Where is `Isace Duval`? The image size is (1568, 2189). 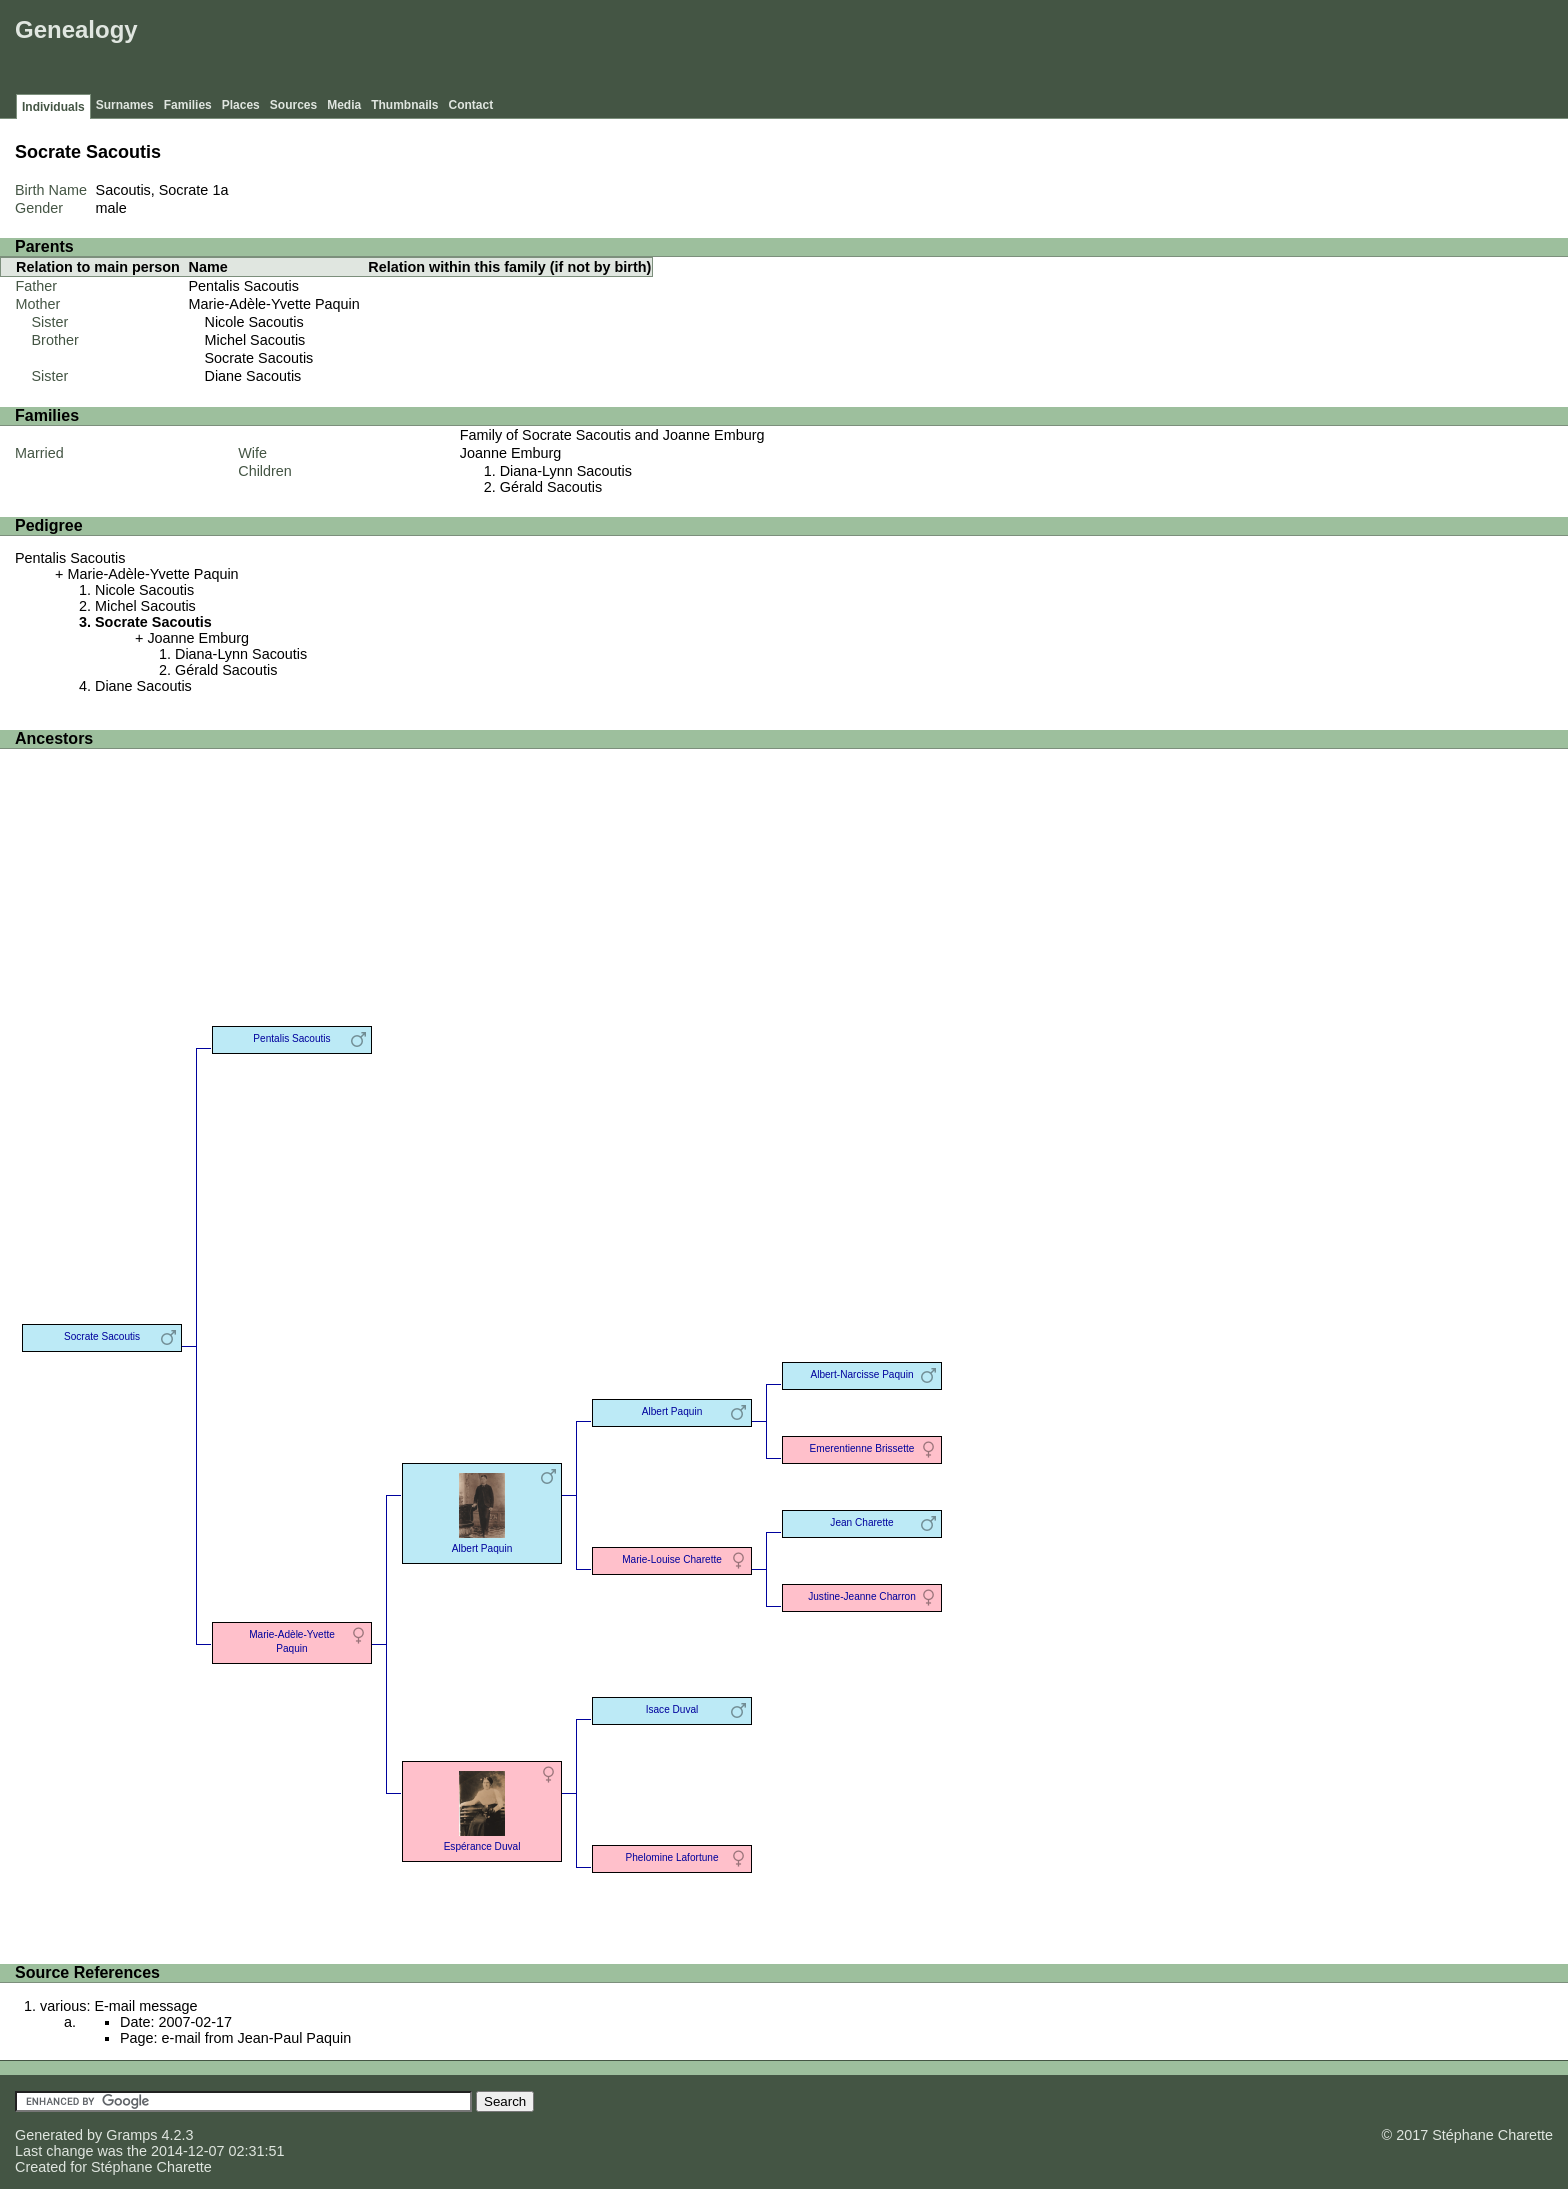 Isace Duval is located at coordinates (672, 1709).